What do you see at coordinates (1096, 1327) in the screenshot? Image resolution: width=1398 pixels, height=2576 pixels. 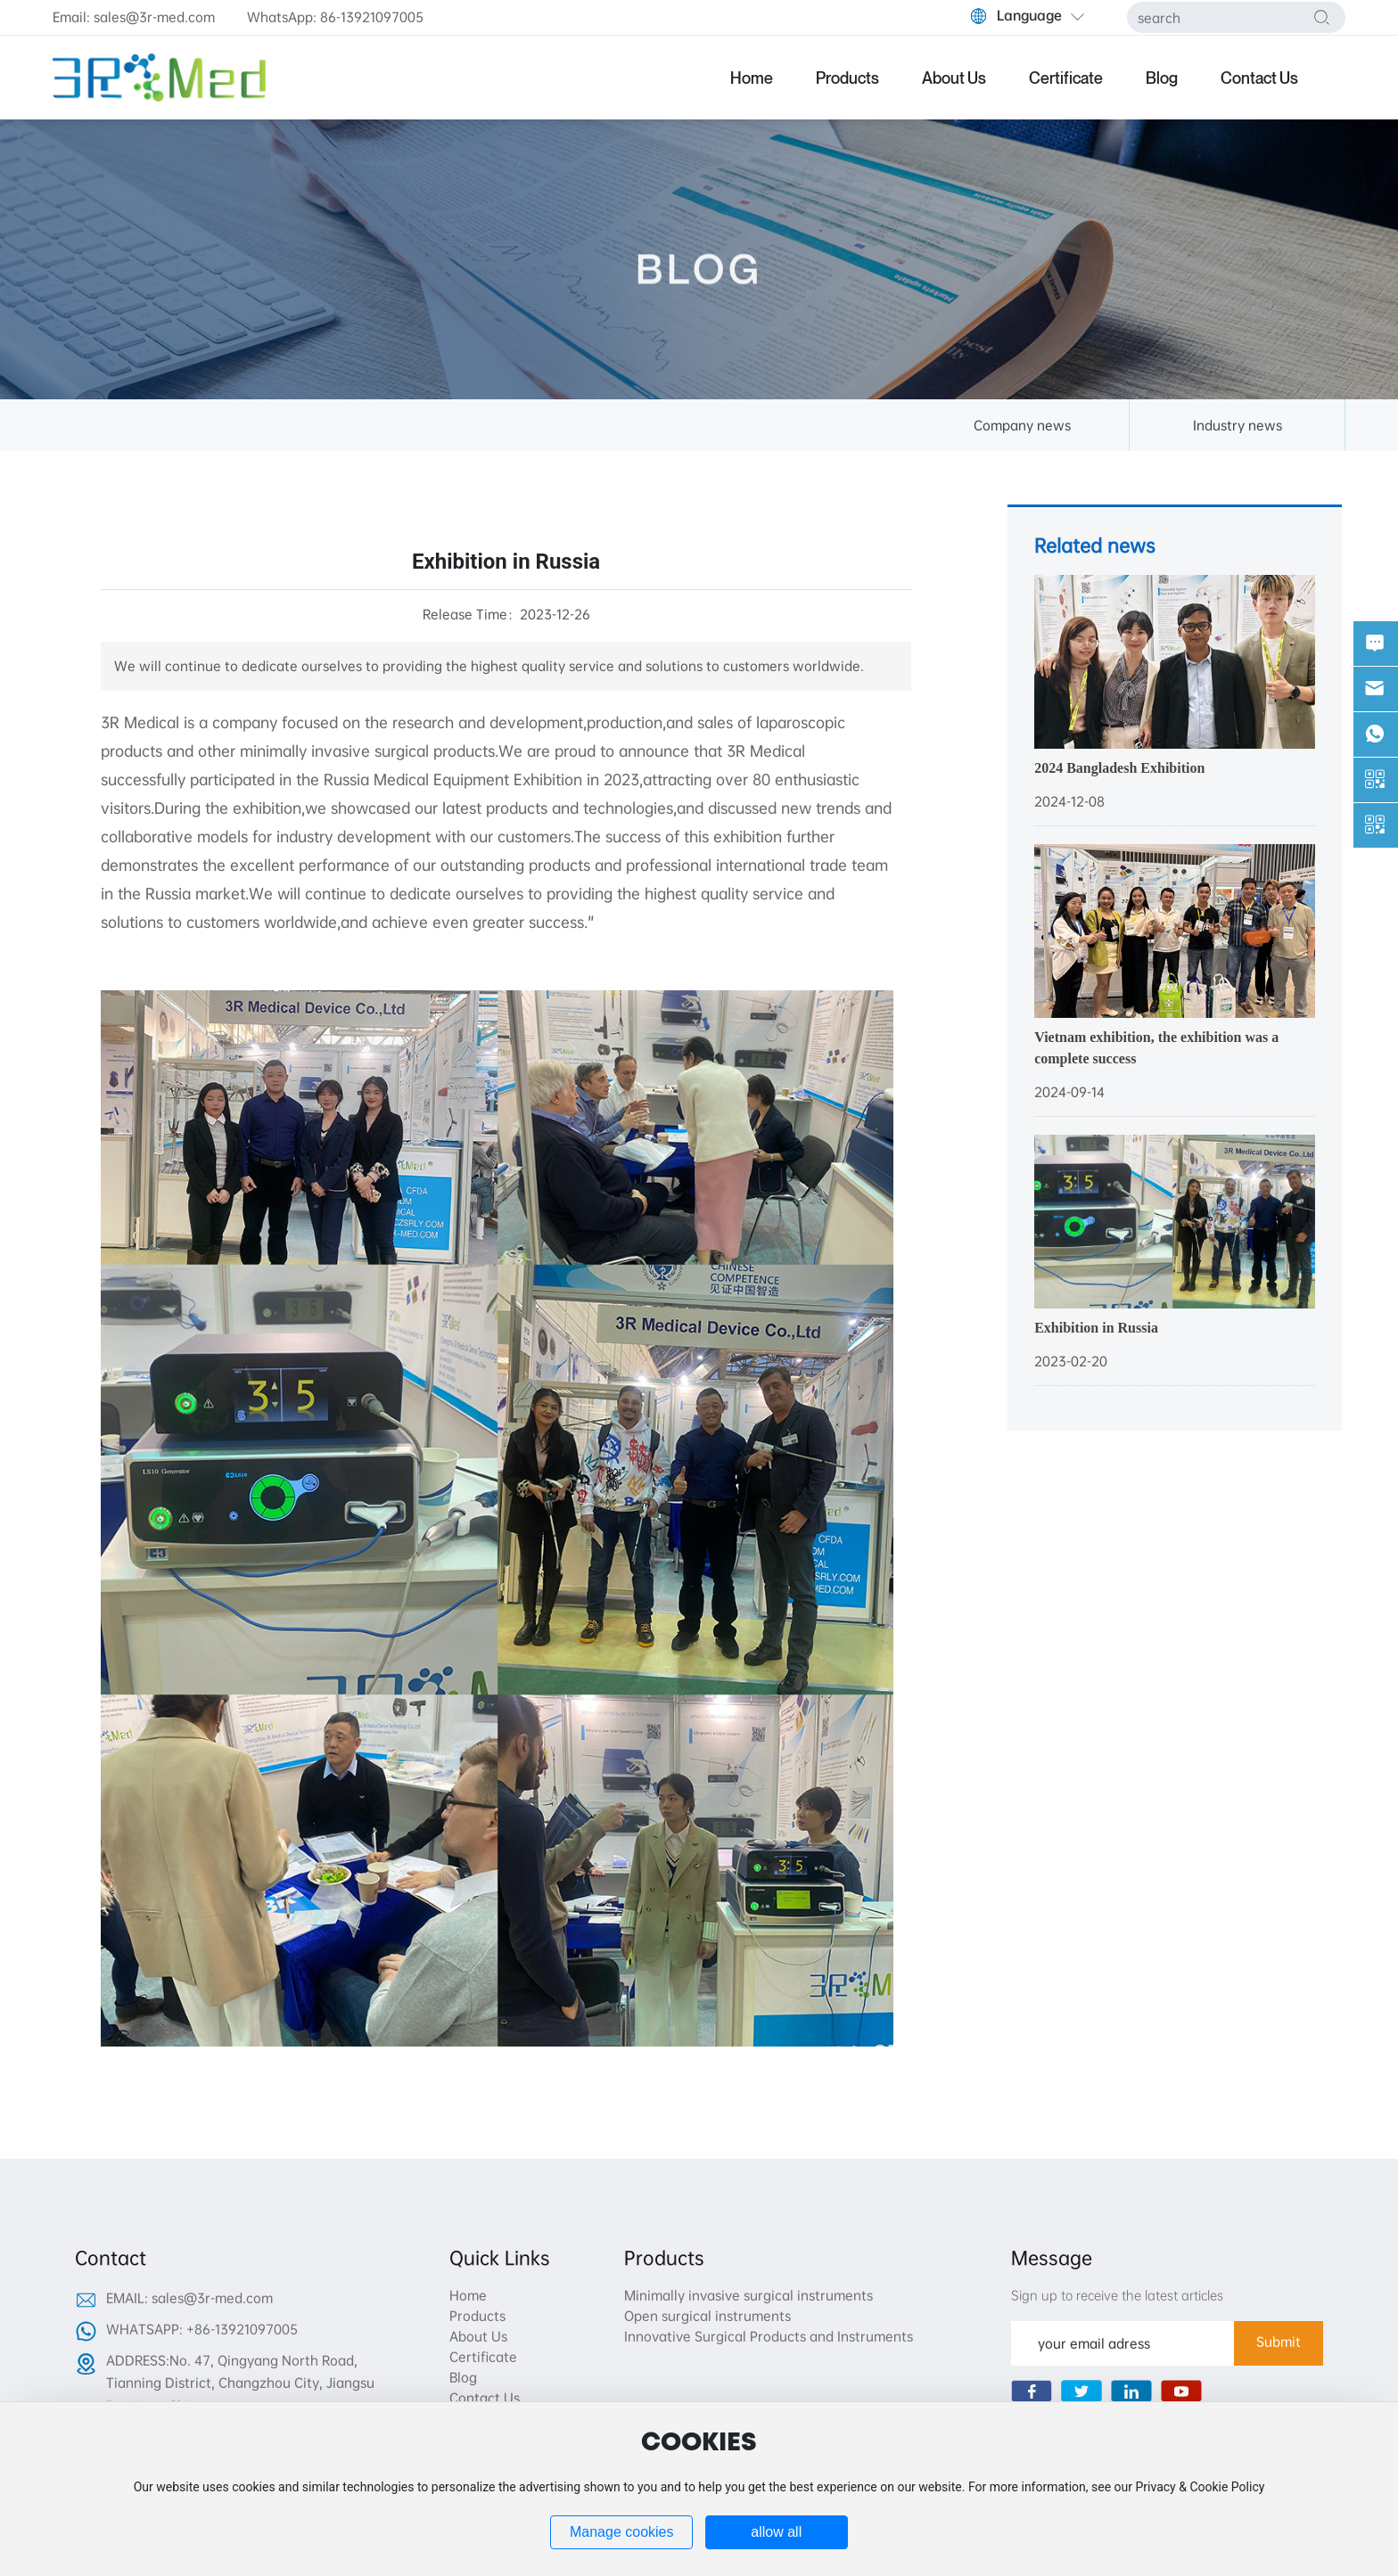 I see `Exhibition in Russia` at bounding box center [1096, 1327].